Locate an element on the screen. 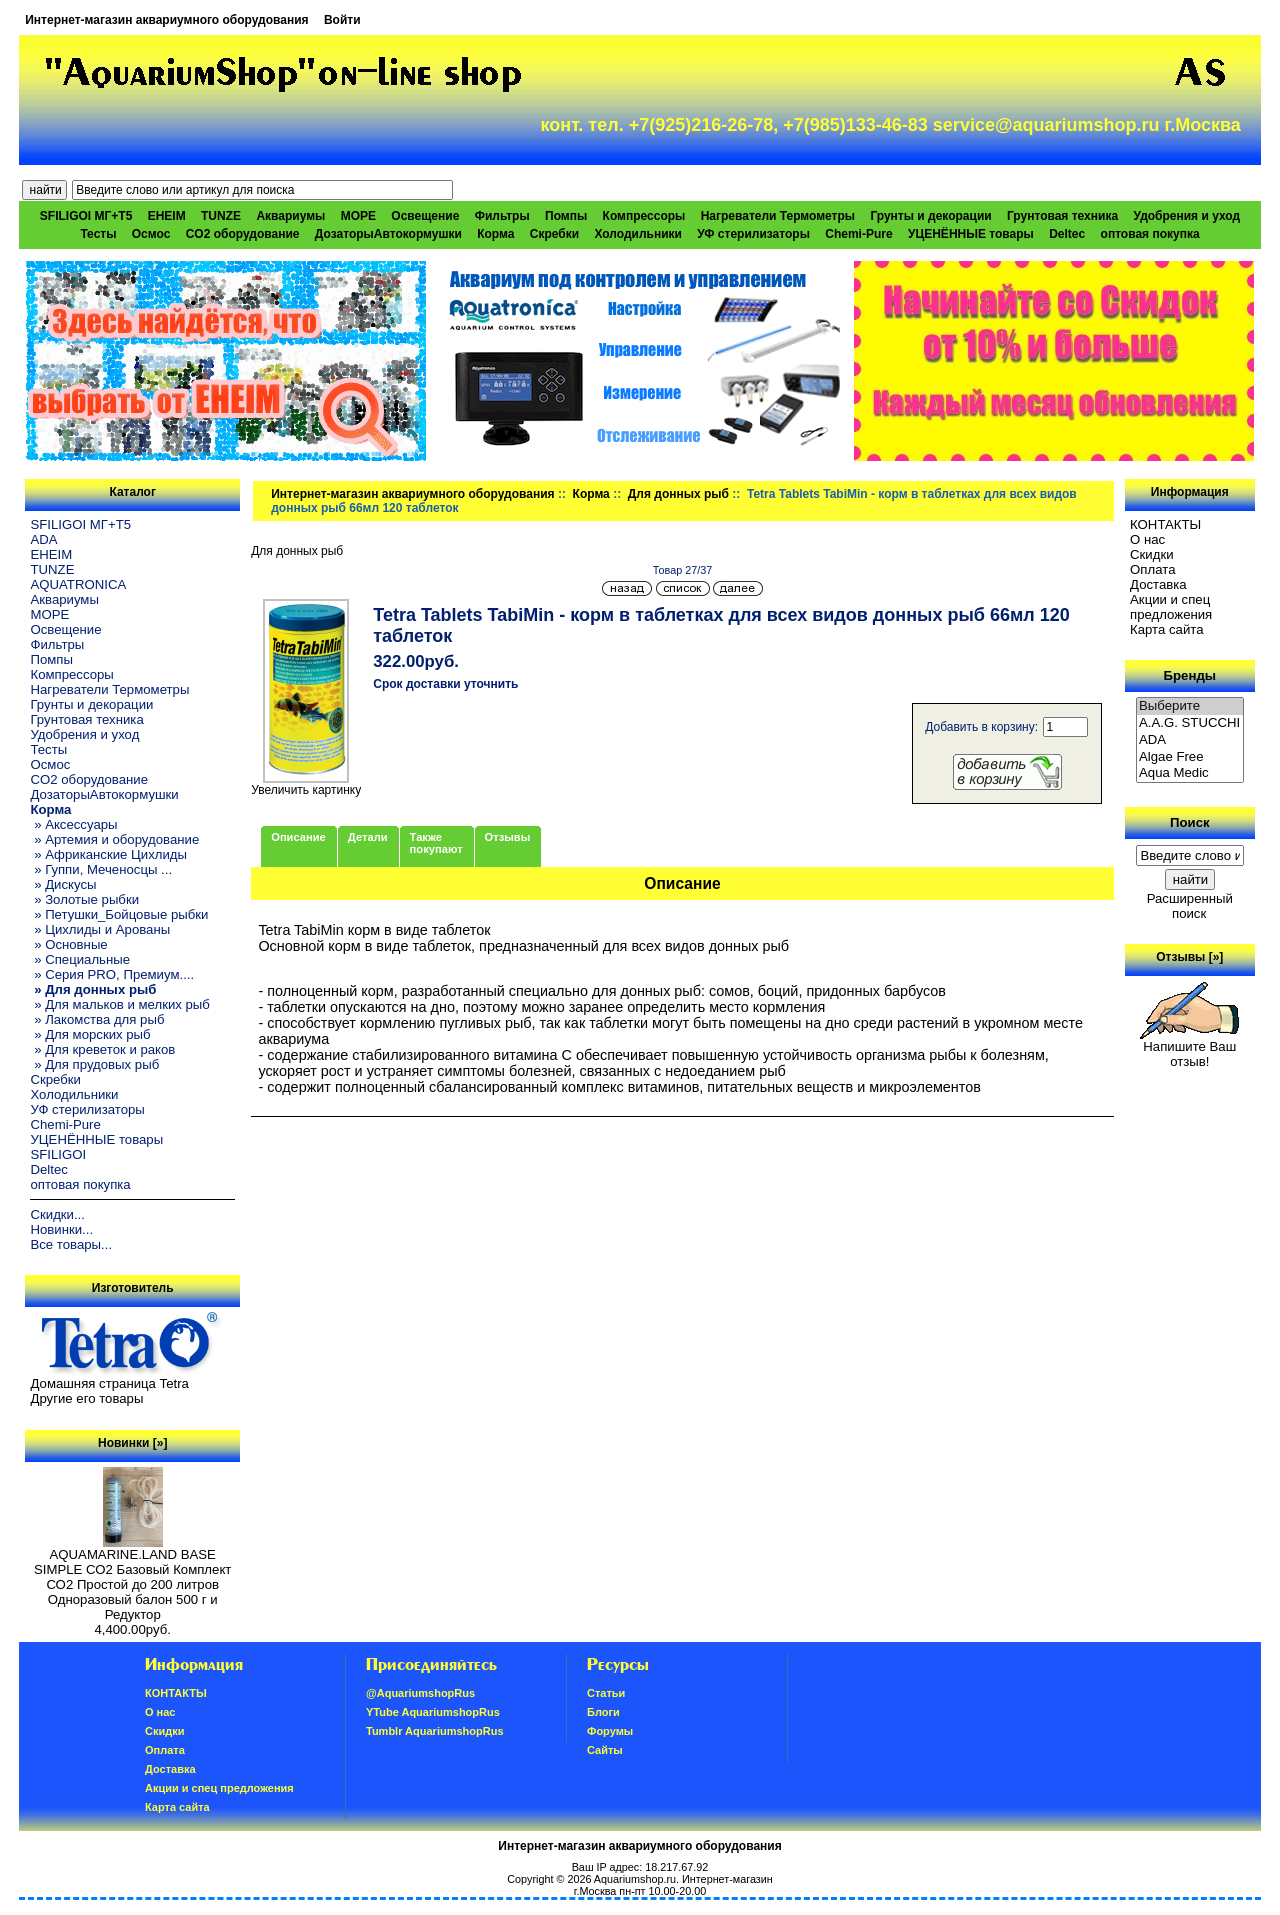  SFILIGOI is located at coordinates (58, 1154).